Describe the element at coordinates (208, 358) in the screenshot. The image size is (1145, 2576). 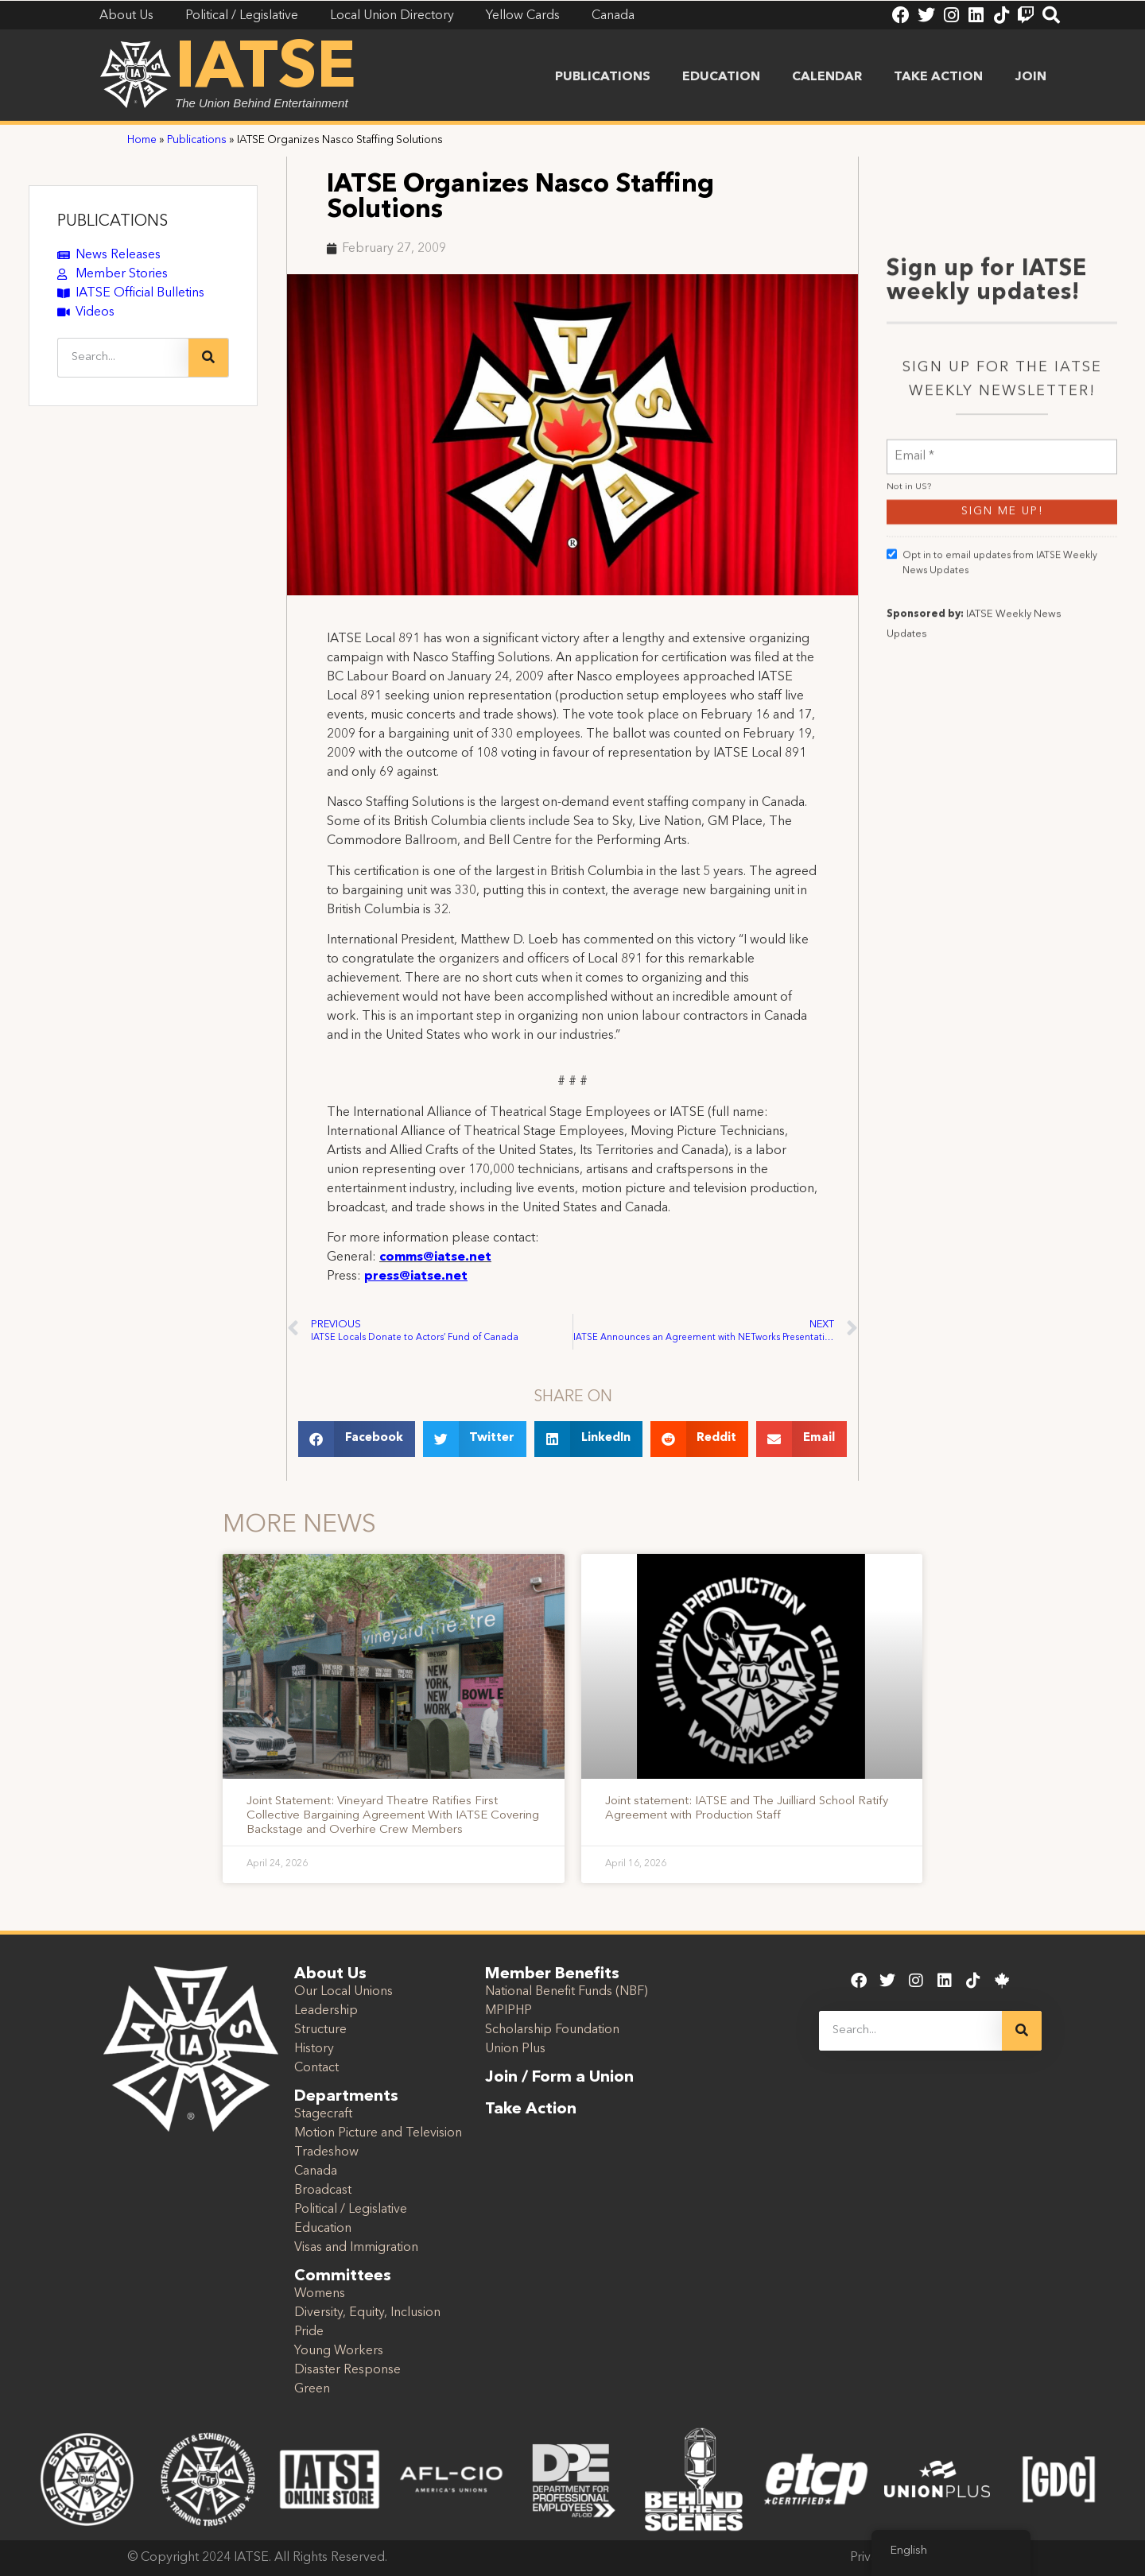
I see `[Search]` at that location.